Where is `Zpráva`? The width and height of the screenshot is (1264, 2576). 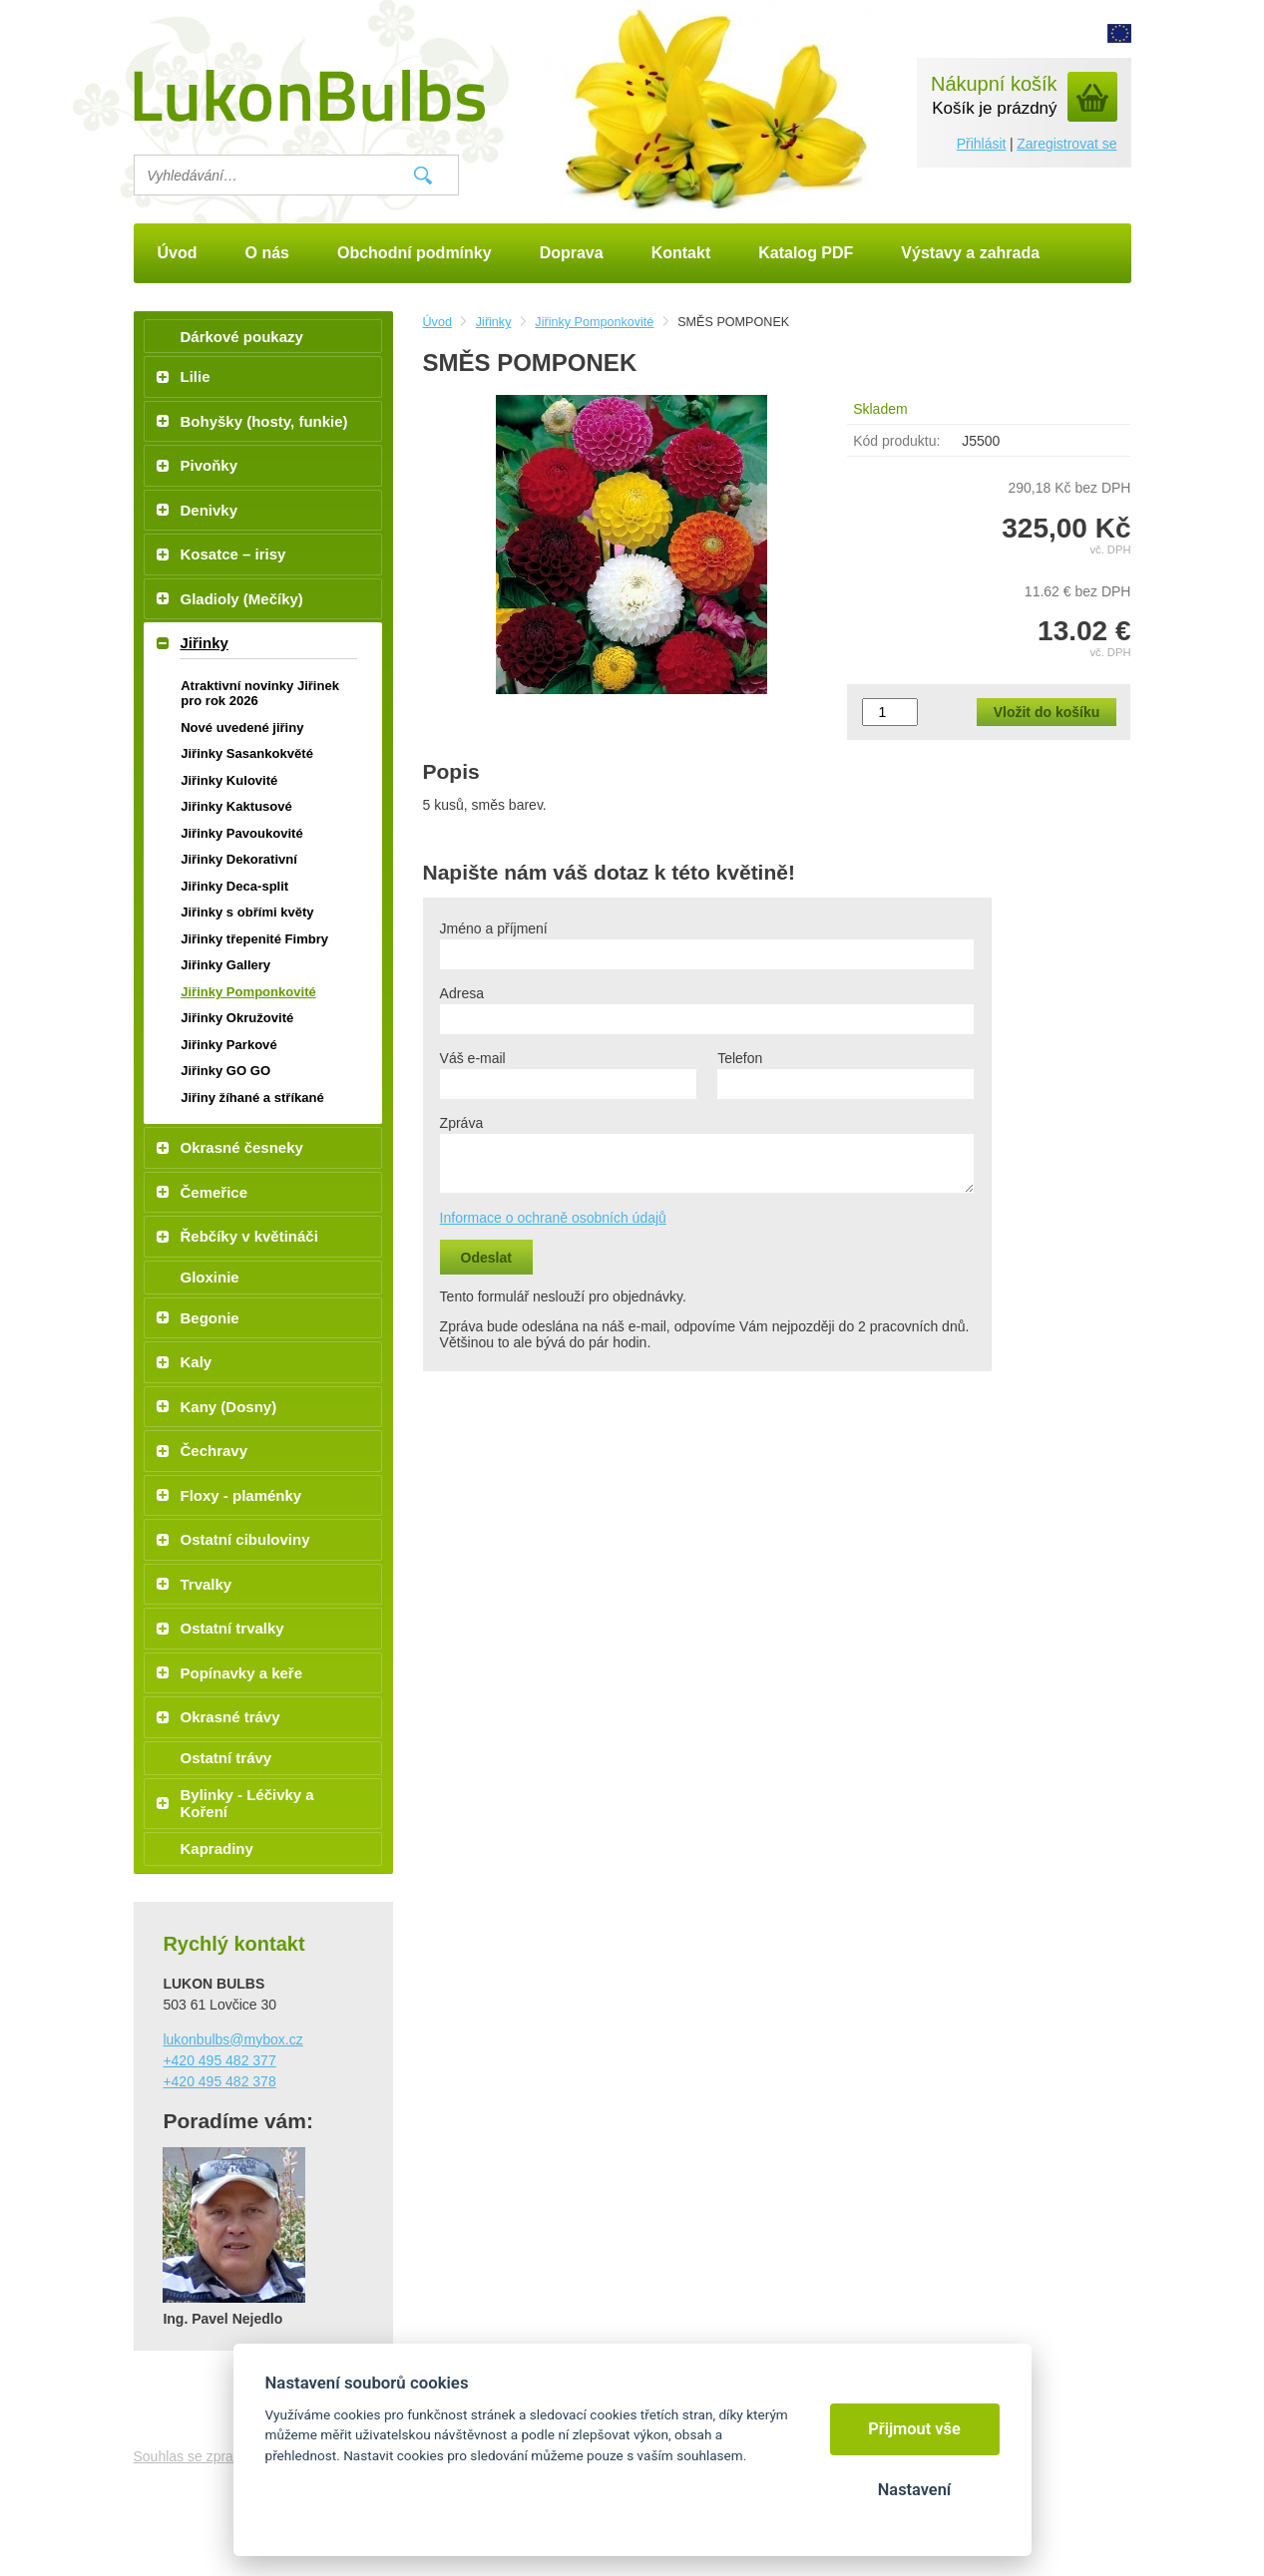 Zpráva is located at coordinates (462, 1123).